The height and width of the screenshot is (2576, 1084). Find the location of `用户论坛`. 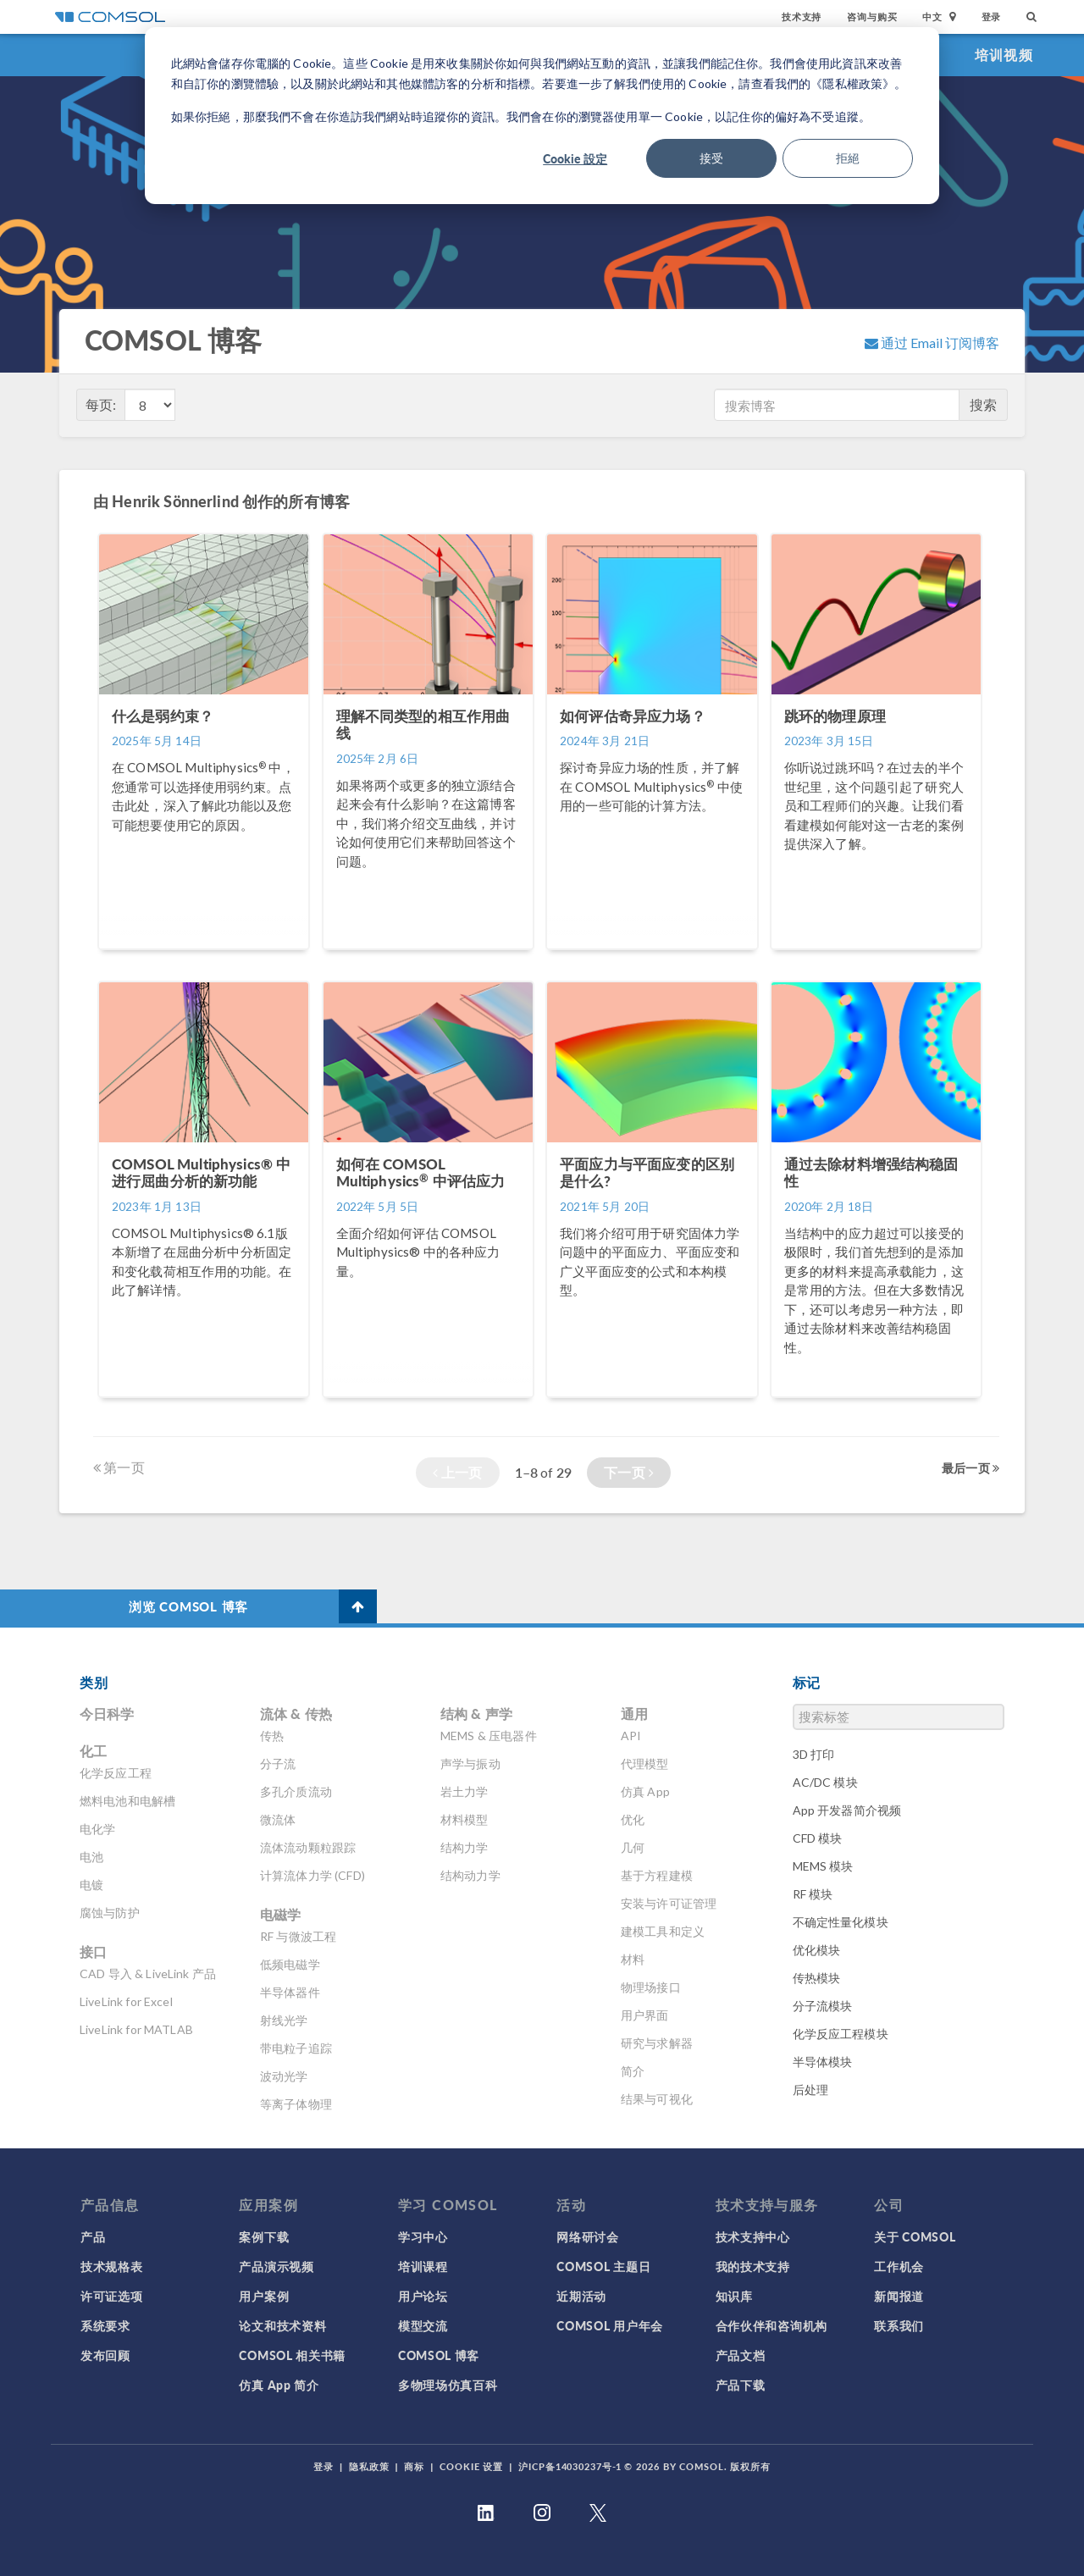

用户论坛 is located at coordinates (423, 2295).